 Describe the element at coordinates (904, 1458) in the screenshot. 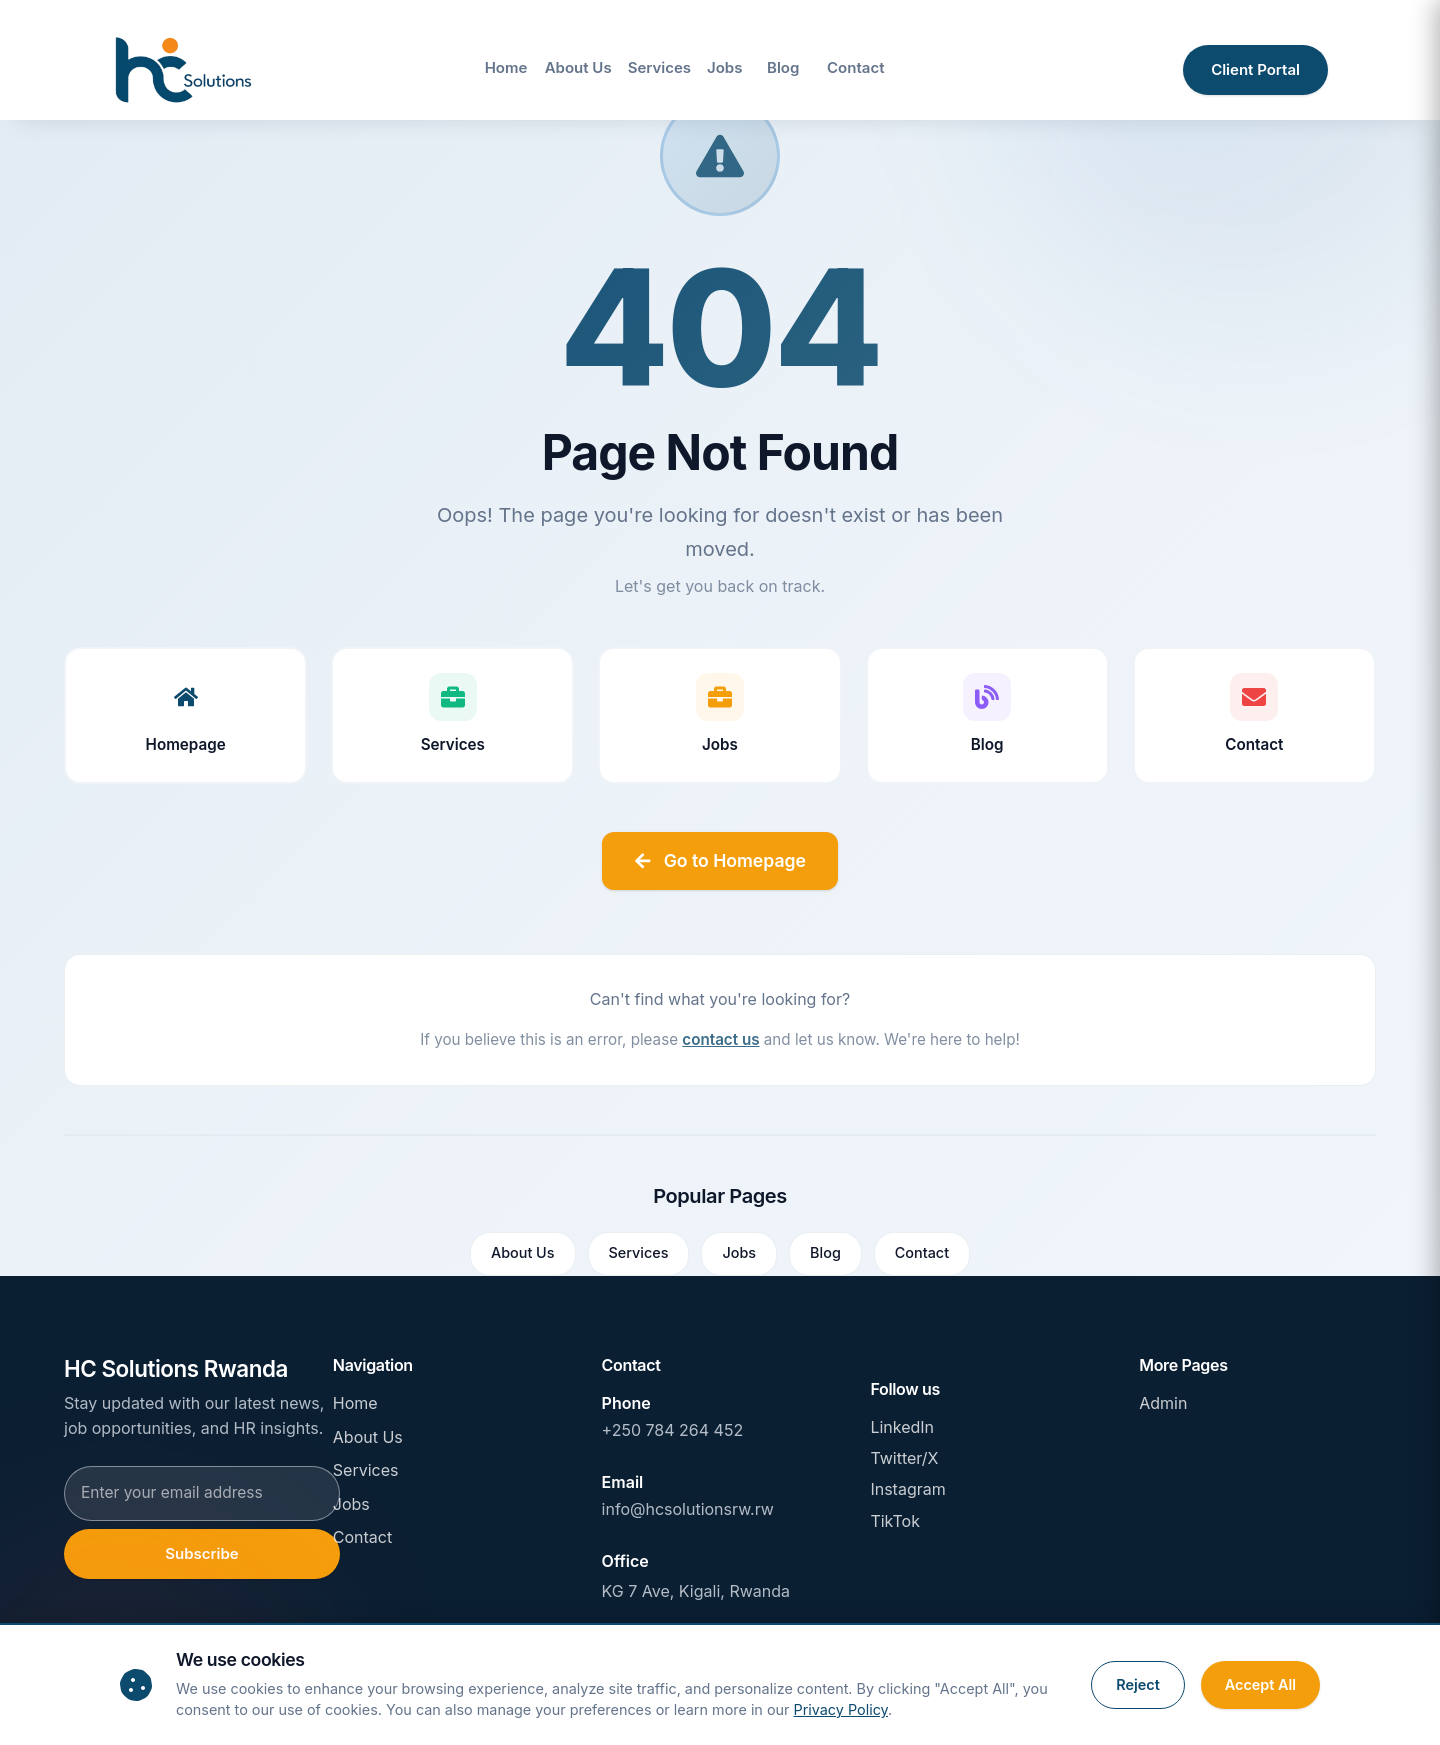

I see `Twitter/X` at that location.